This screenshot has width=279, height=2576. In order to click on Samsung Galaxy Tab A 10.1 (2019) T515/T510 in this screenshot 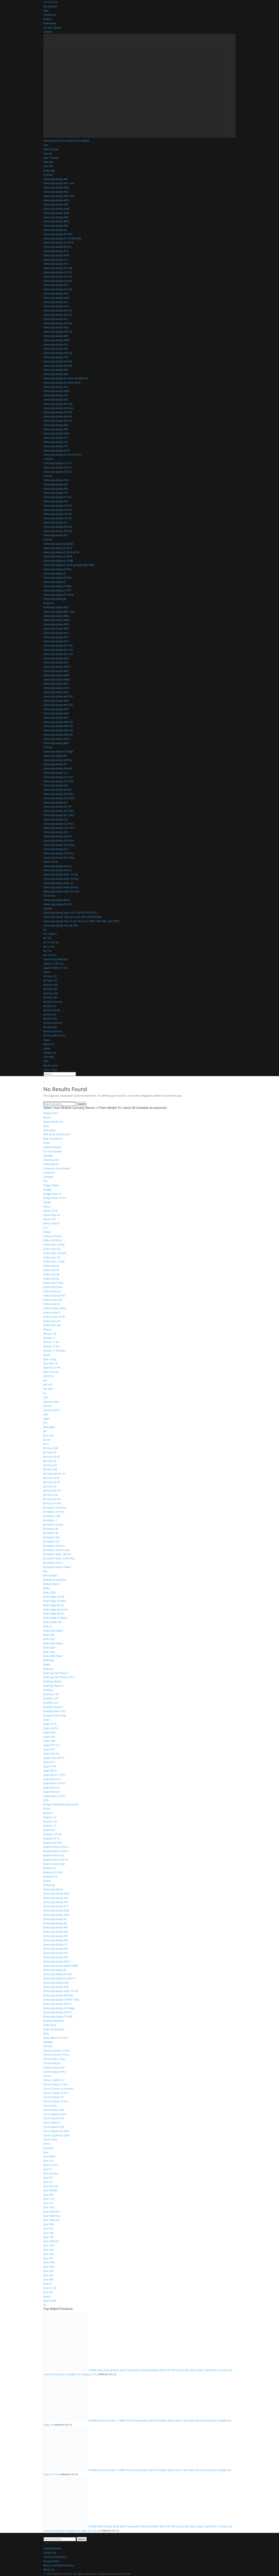, I will do `click(70, 912)`.